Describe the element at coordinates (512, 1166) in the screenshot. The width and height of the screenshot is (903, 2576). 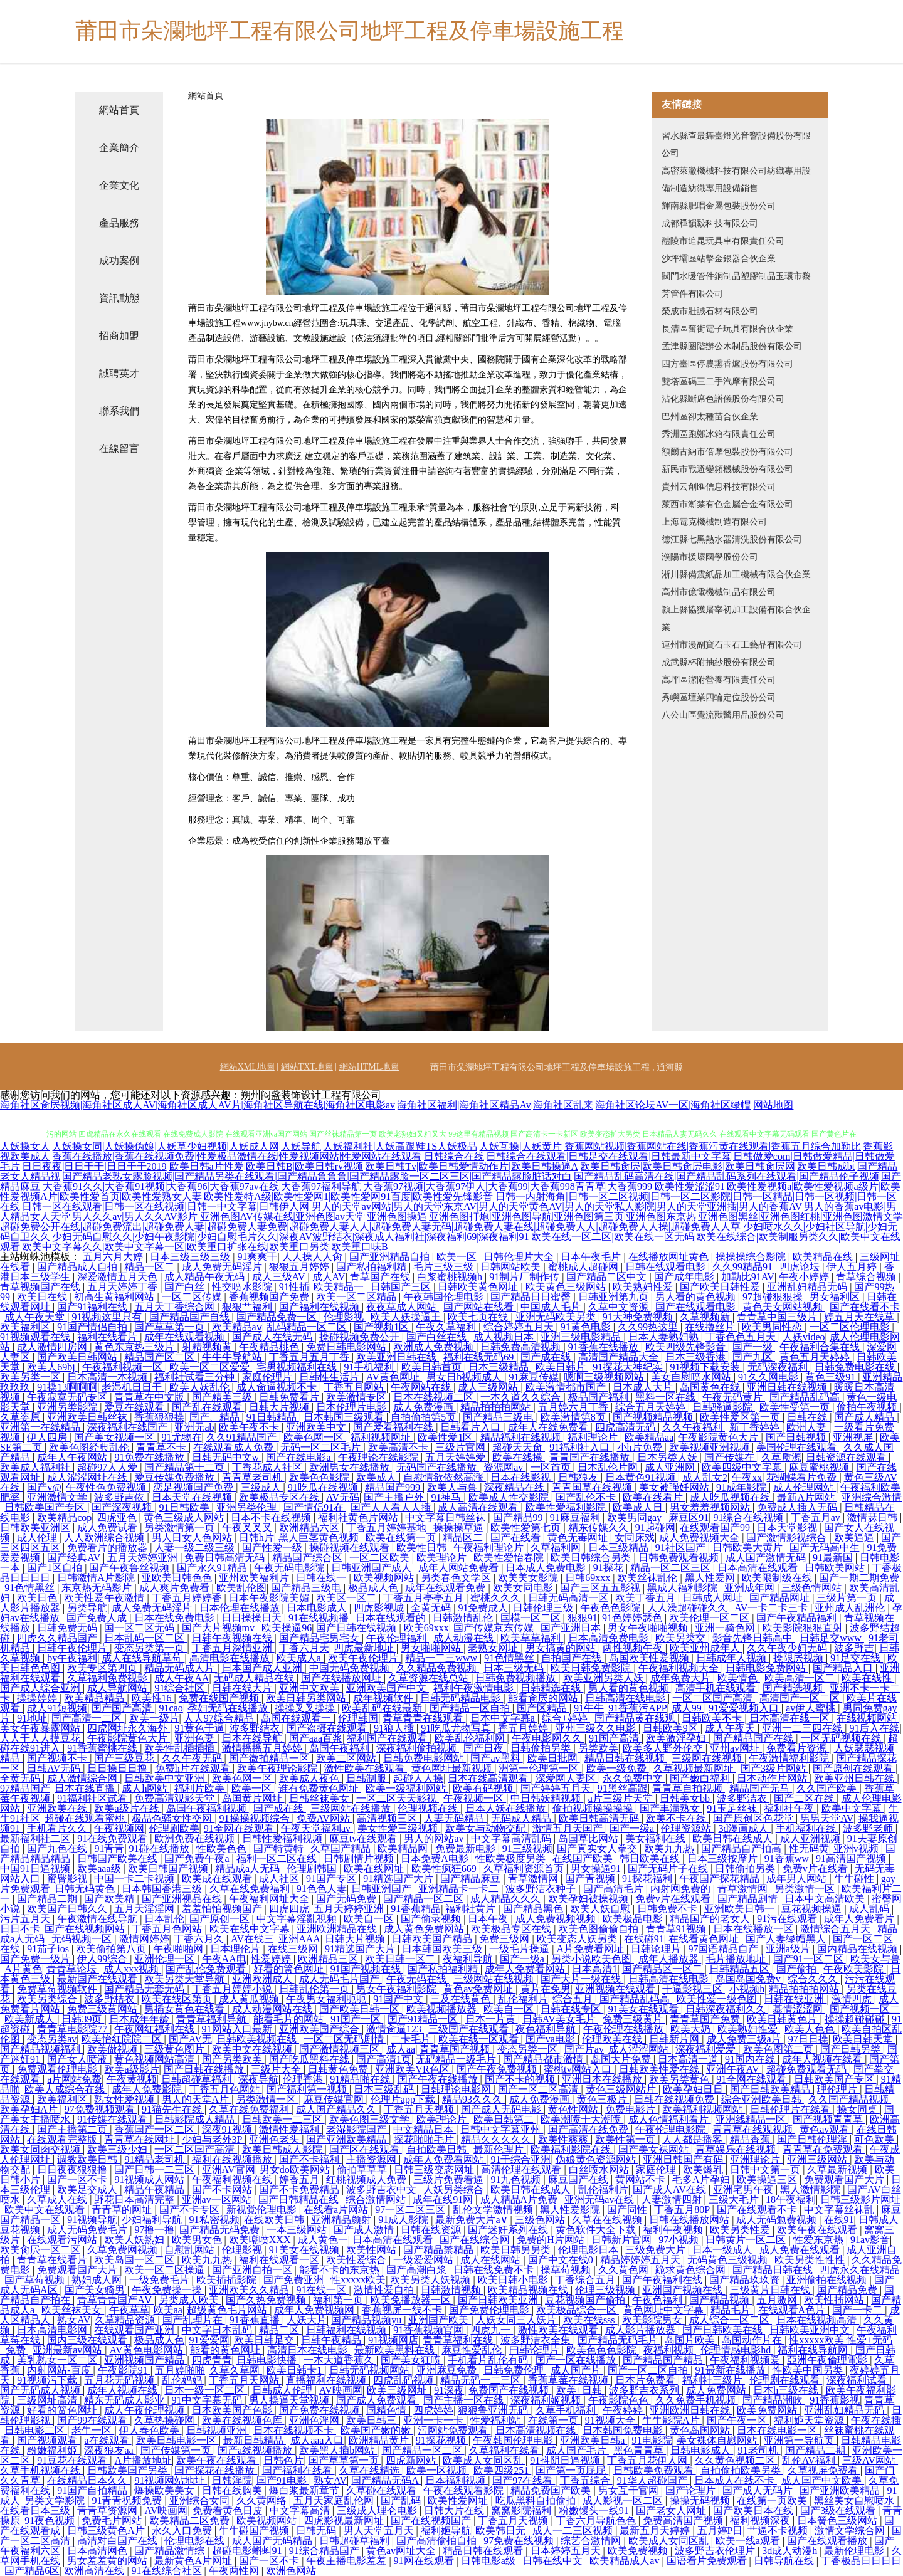
I see `欧美日韩a片性爱|欧美日韩B|欧美日韩rv视频|欧美日韩Tv|欧美日韩爱情动作片|欧美日韩操逼A|欧美日韩肏屄|欧美日韩肏屄电影|欧美日韩肏屄网|欧美日韩成bt` at that location.